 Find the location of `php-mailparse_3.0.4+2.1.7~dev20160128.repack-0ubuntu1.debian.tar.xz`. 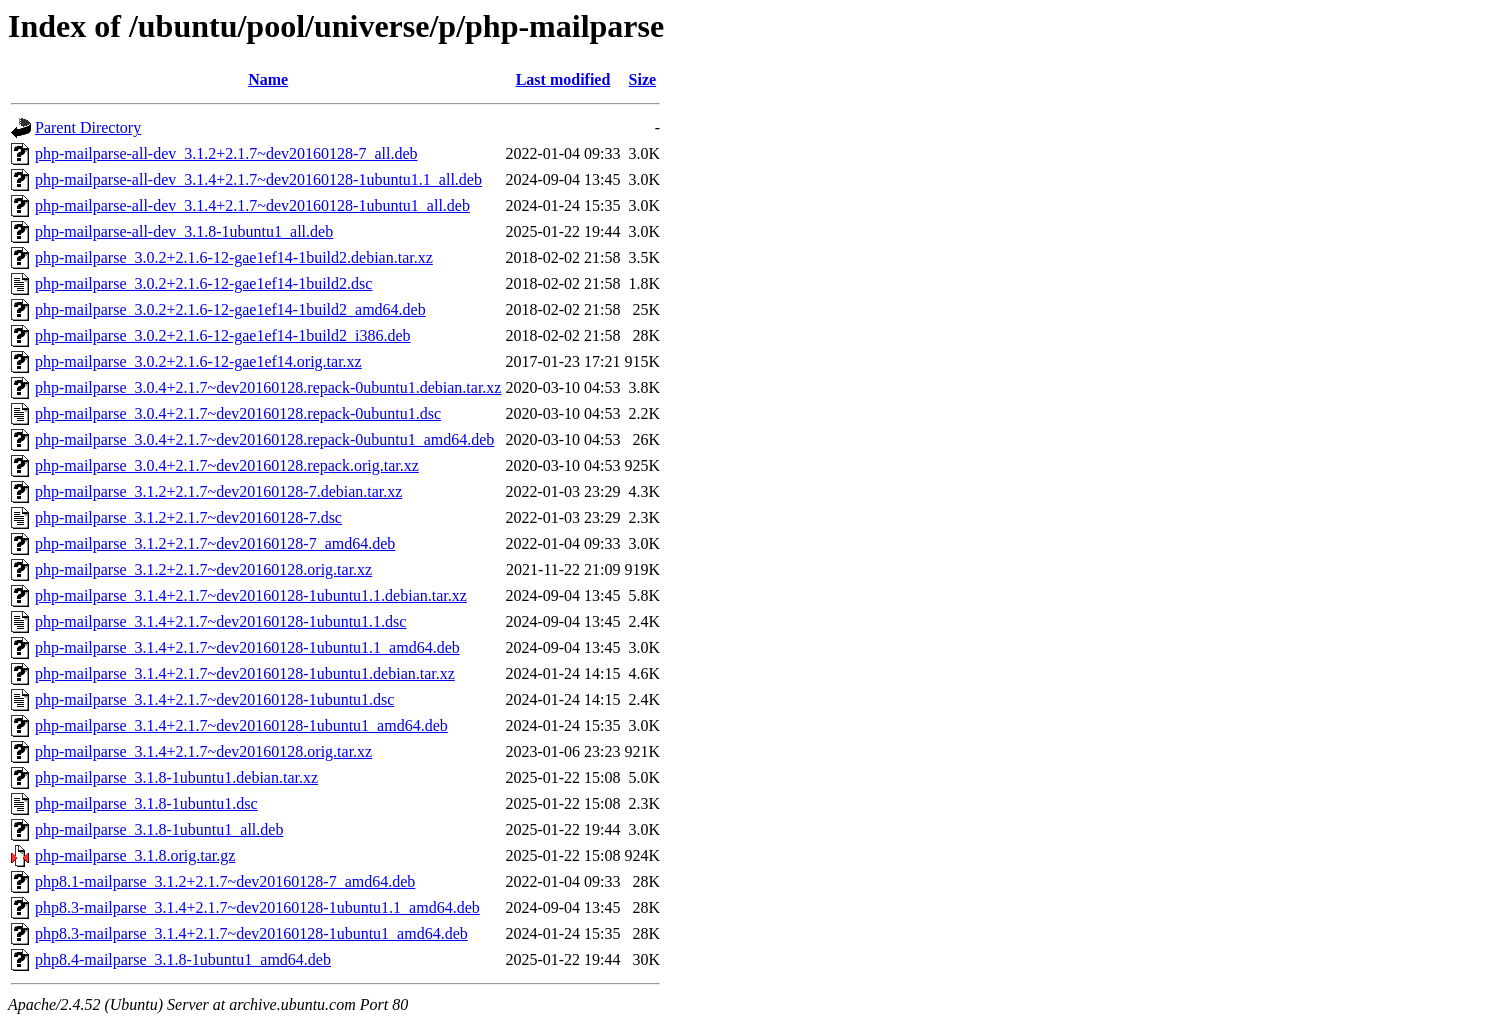

php-mailparse_3.0.4+2.1.7~dev20160128.repack-0ubuntu1.debian.tar.xz is located at coordinates (268, 387).